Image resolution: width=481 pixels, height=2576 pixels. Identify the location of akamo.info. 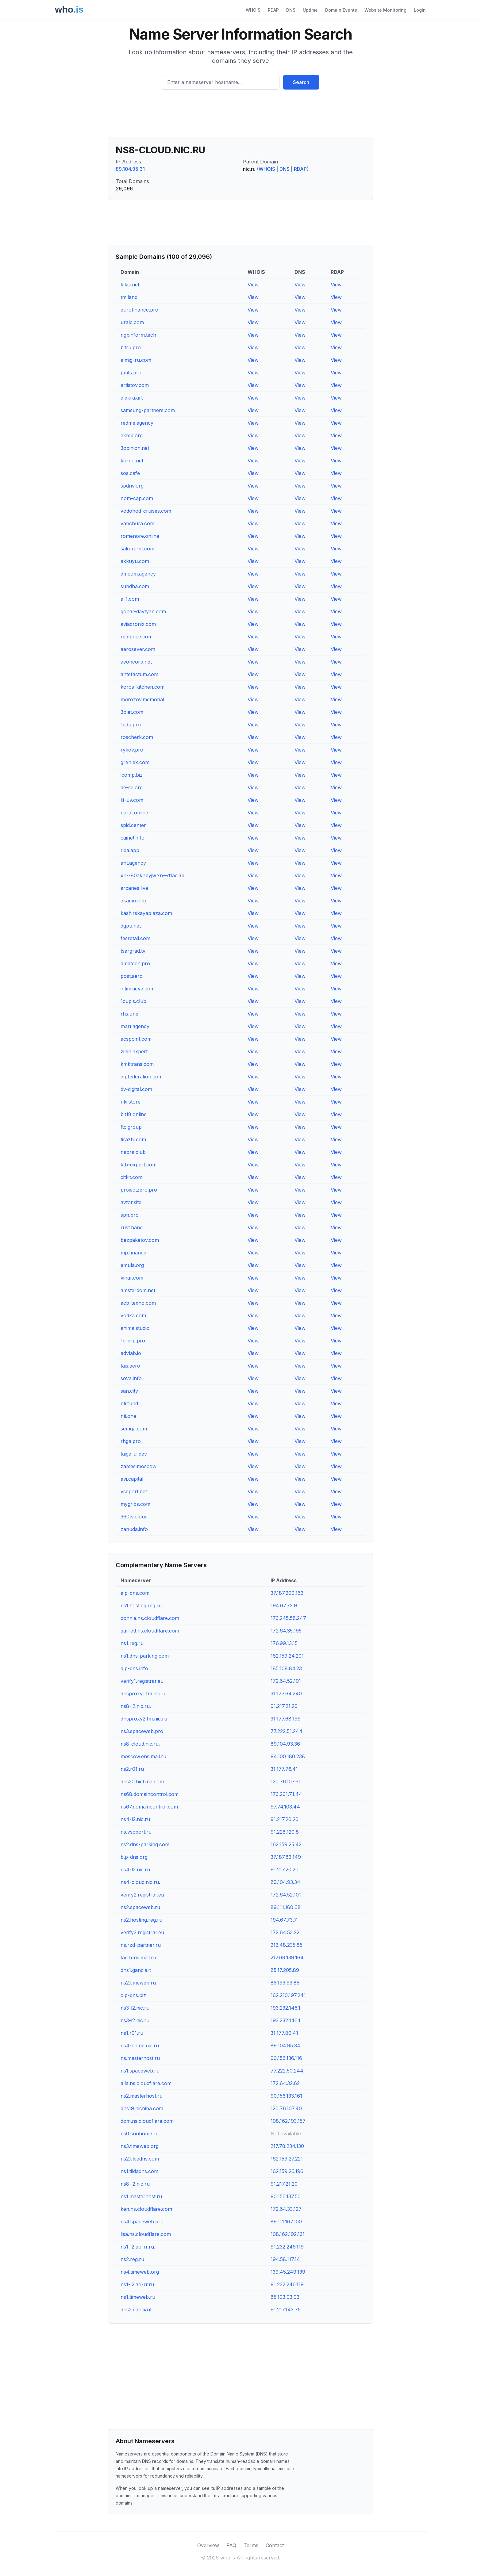
(133, 901).